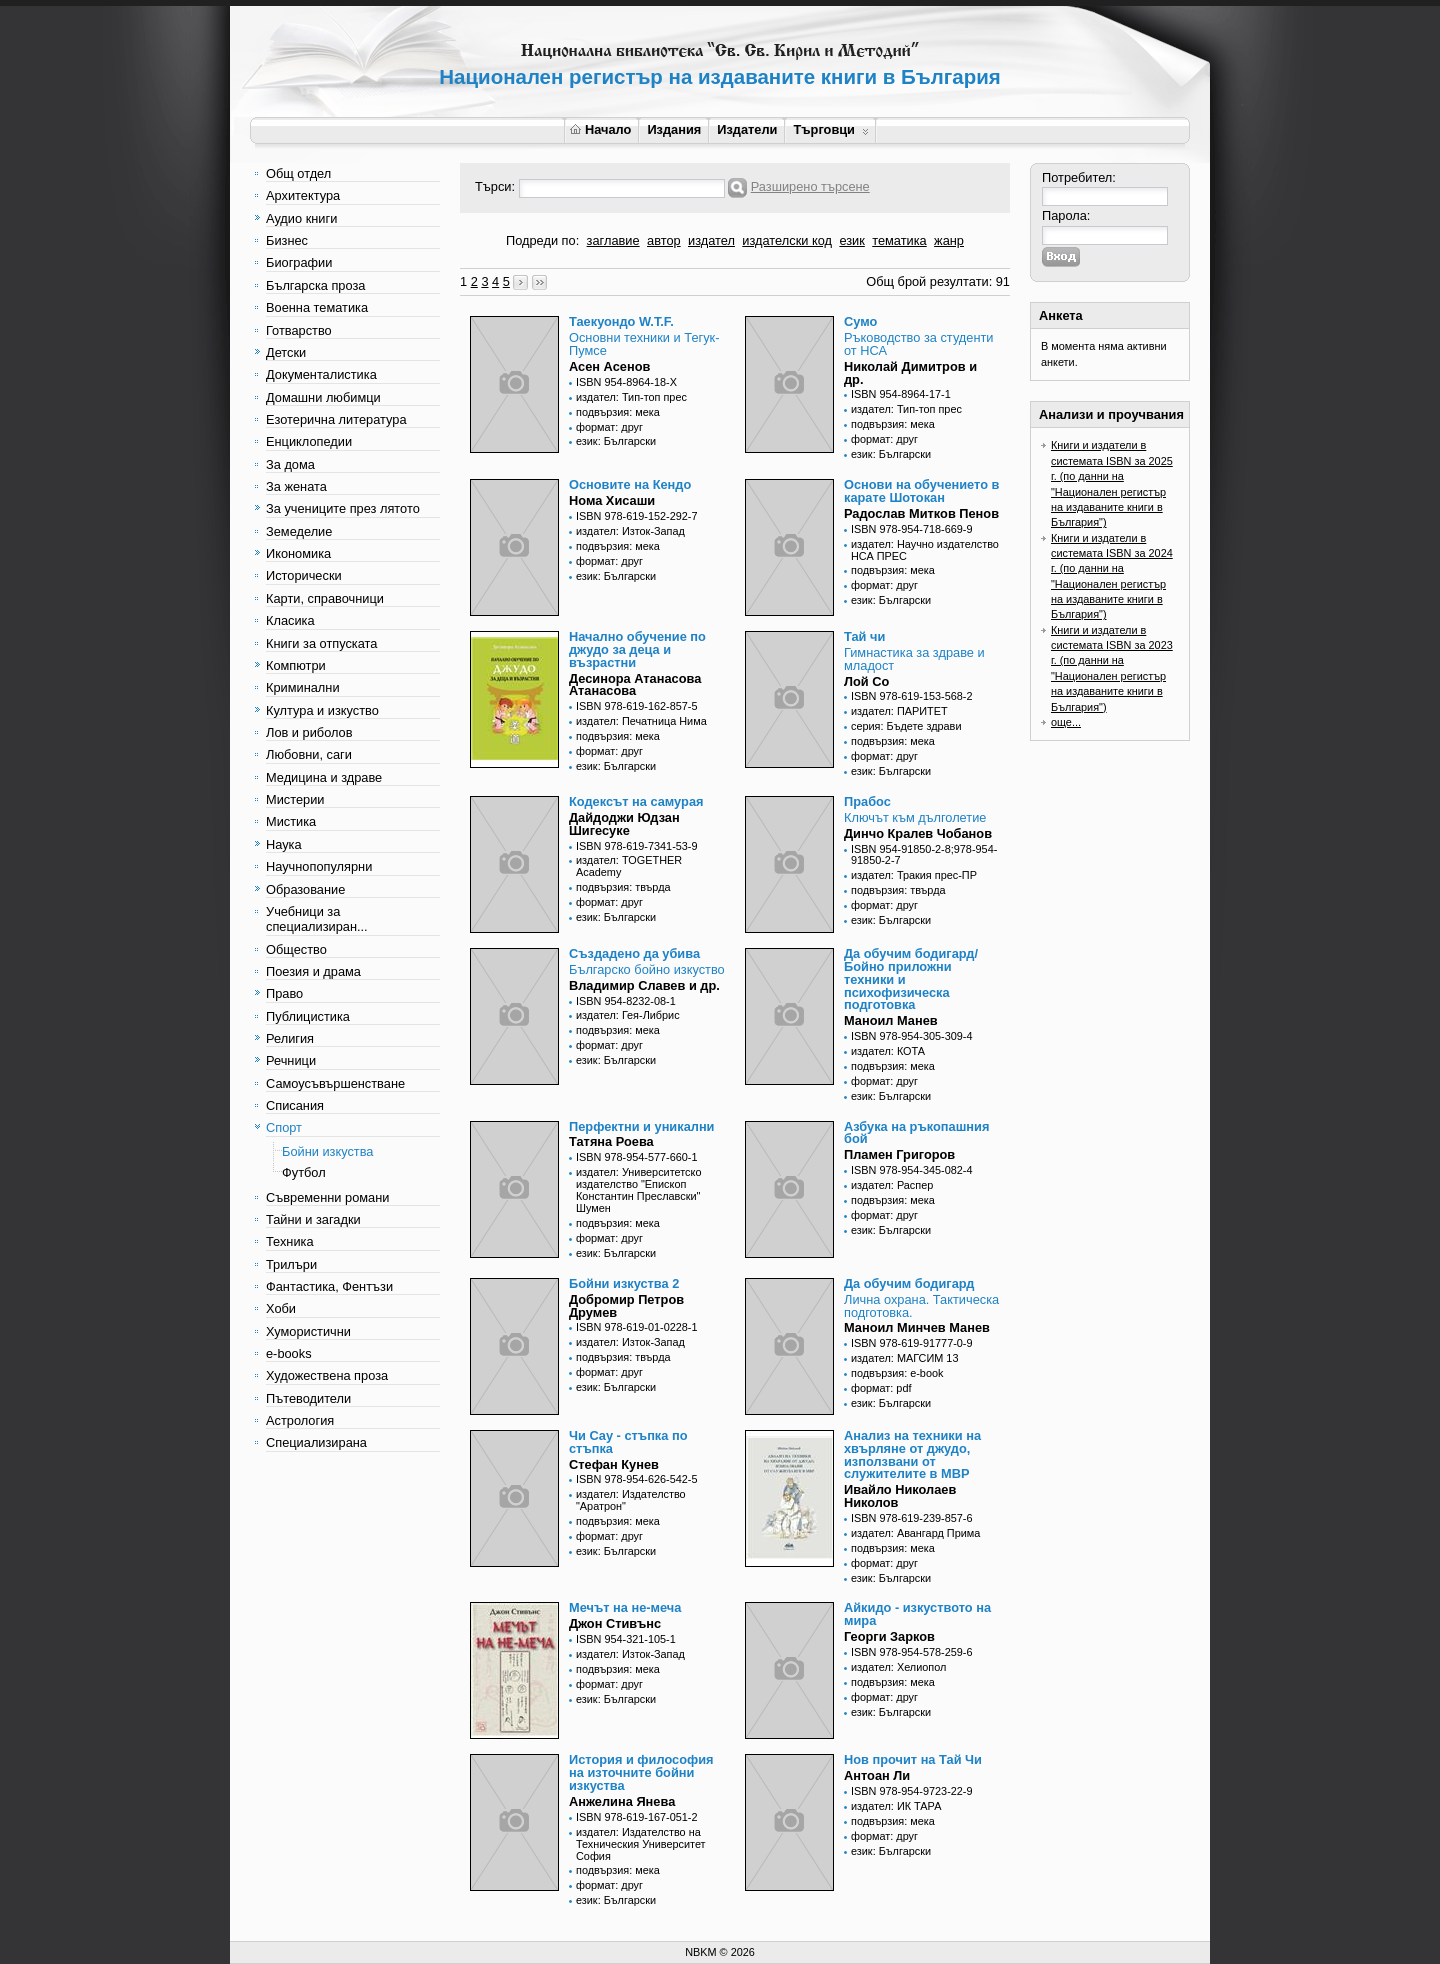 The image size is (1440, 1964). What do you see at coordinates (914, 875) in the screenshot?
I see `издател: Тракия прес-ПР` at bounding box center [914, 875].